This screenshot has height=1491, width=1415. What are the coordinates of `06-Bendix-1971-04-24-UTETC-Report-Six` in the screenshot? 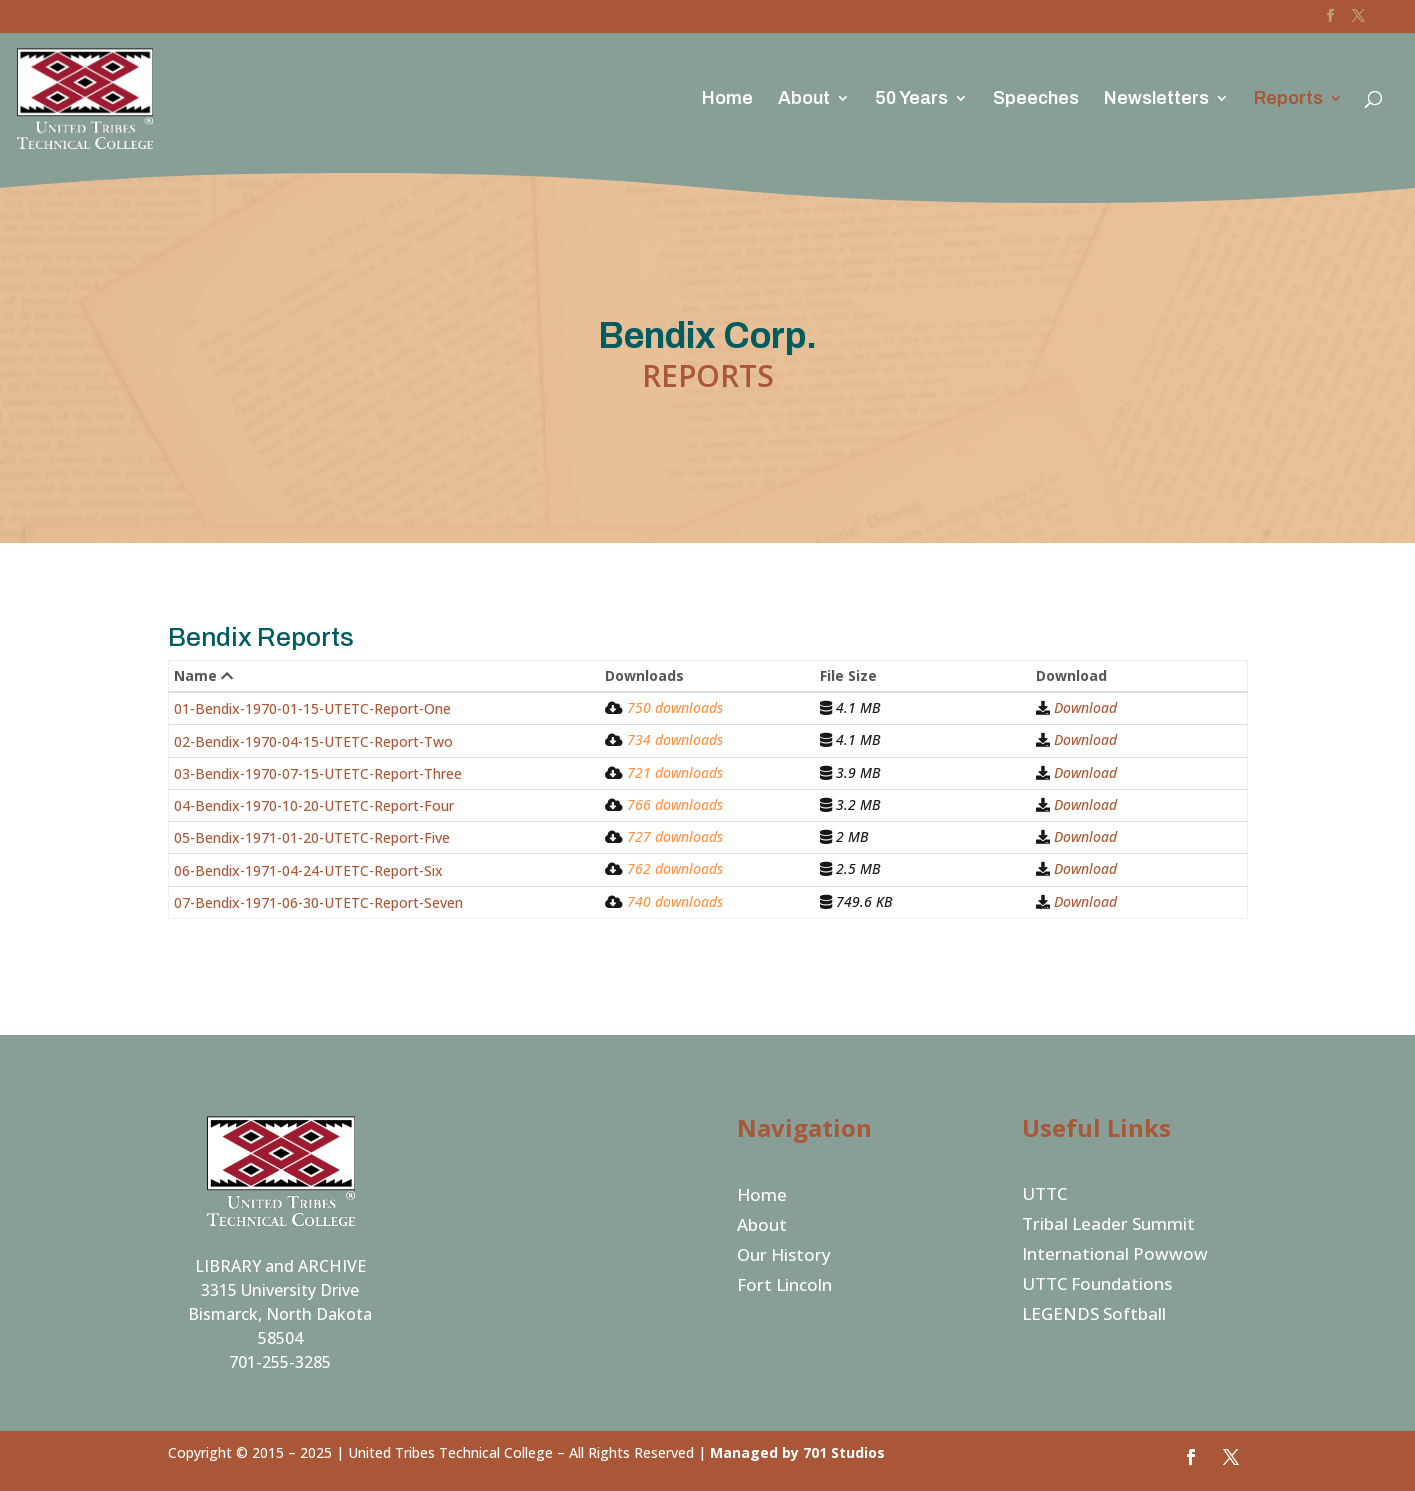 It's located at (308, 870).